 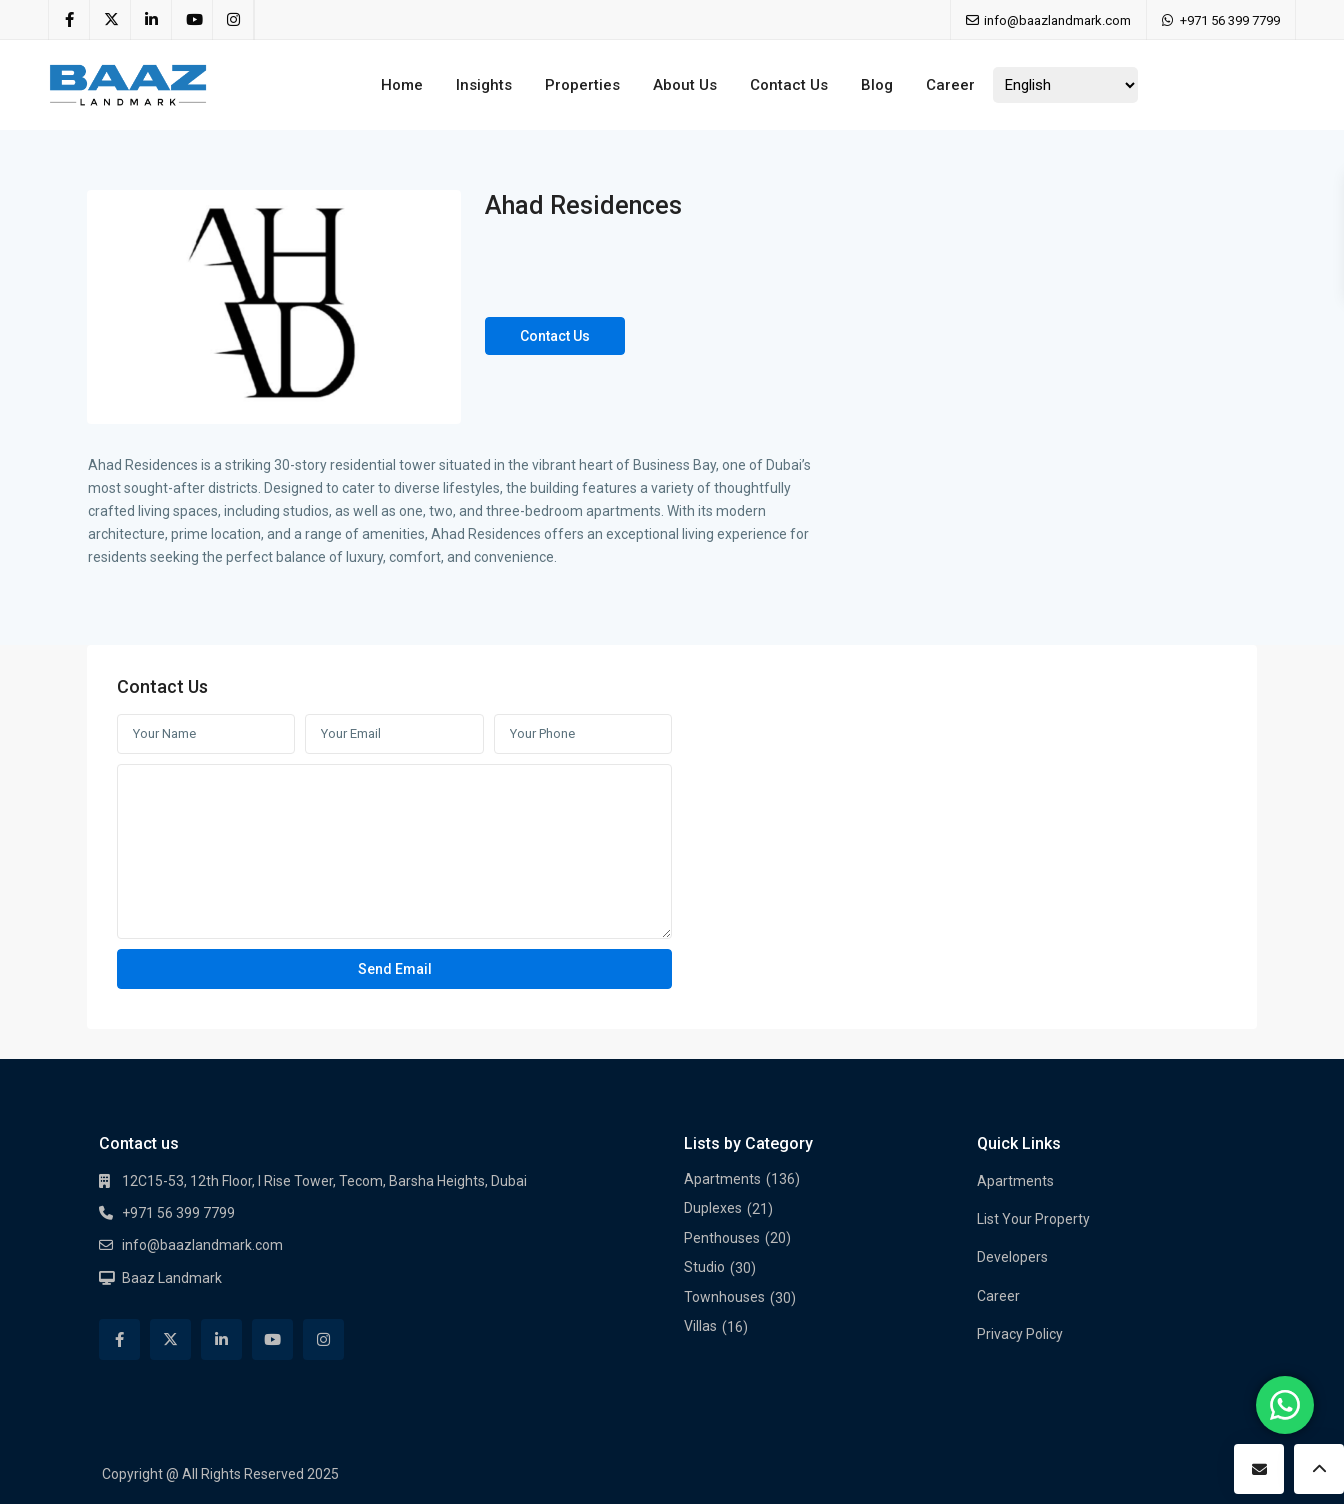 I want to click on Insights, so click(x=484, y=85).